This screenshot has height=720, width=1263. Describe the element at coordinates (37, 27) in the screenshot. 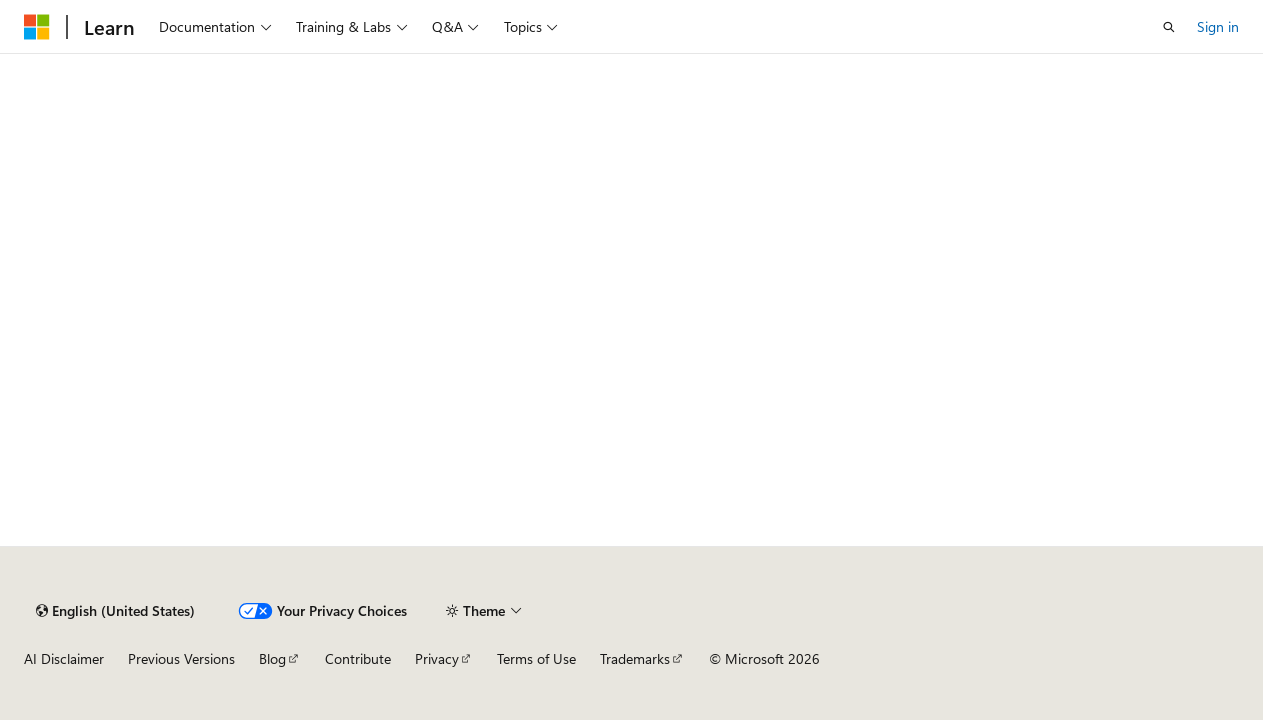

I see `[Microsoft]` at that location.